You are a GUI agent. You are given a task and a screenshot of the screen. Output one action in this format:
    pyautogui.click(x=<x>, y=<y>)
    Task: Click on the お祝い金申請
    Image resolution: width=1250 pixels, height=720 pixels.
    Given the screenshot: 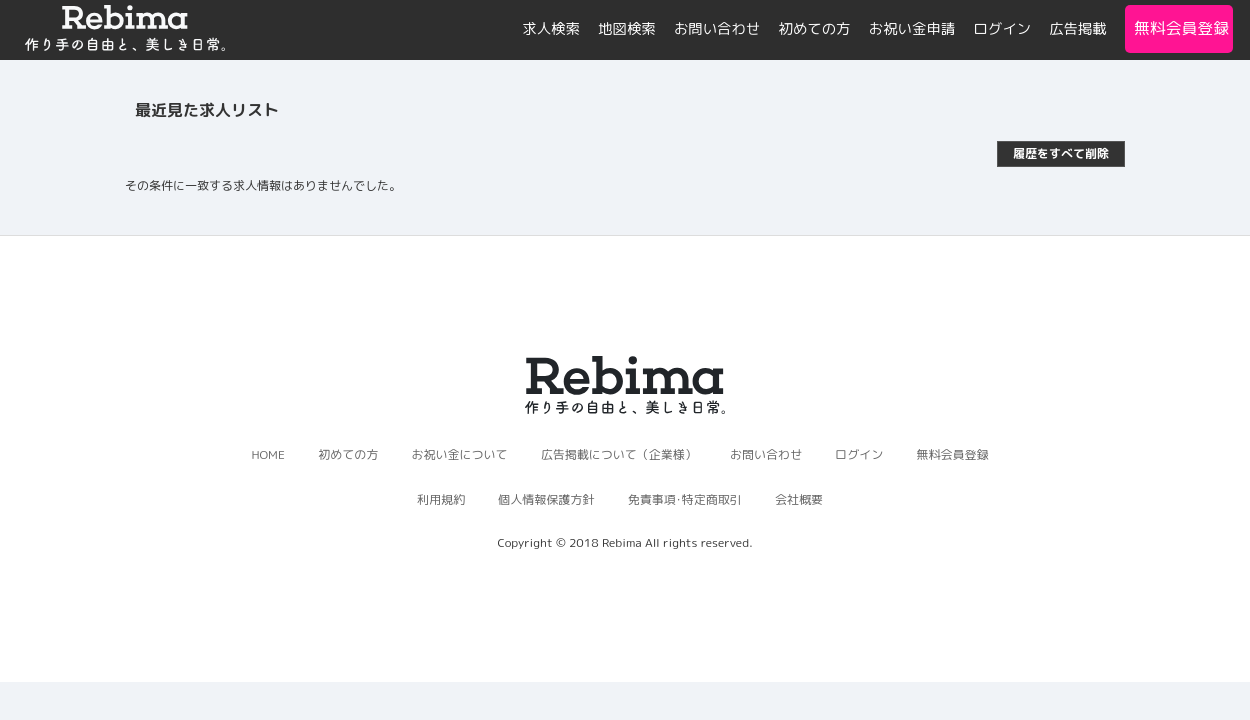 What is the action you would take?
    pyautogui.click(x=912, y=29)
    